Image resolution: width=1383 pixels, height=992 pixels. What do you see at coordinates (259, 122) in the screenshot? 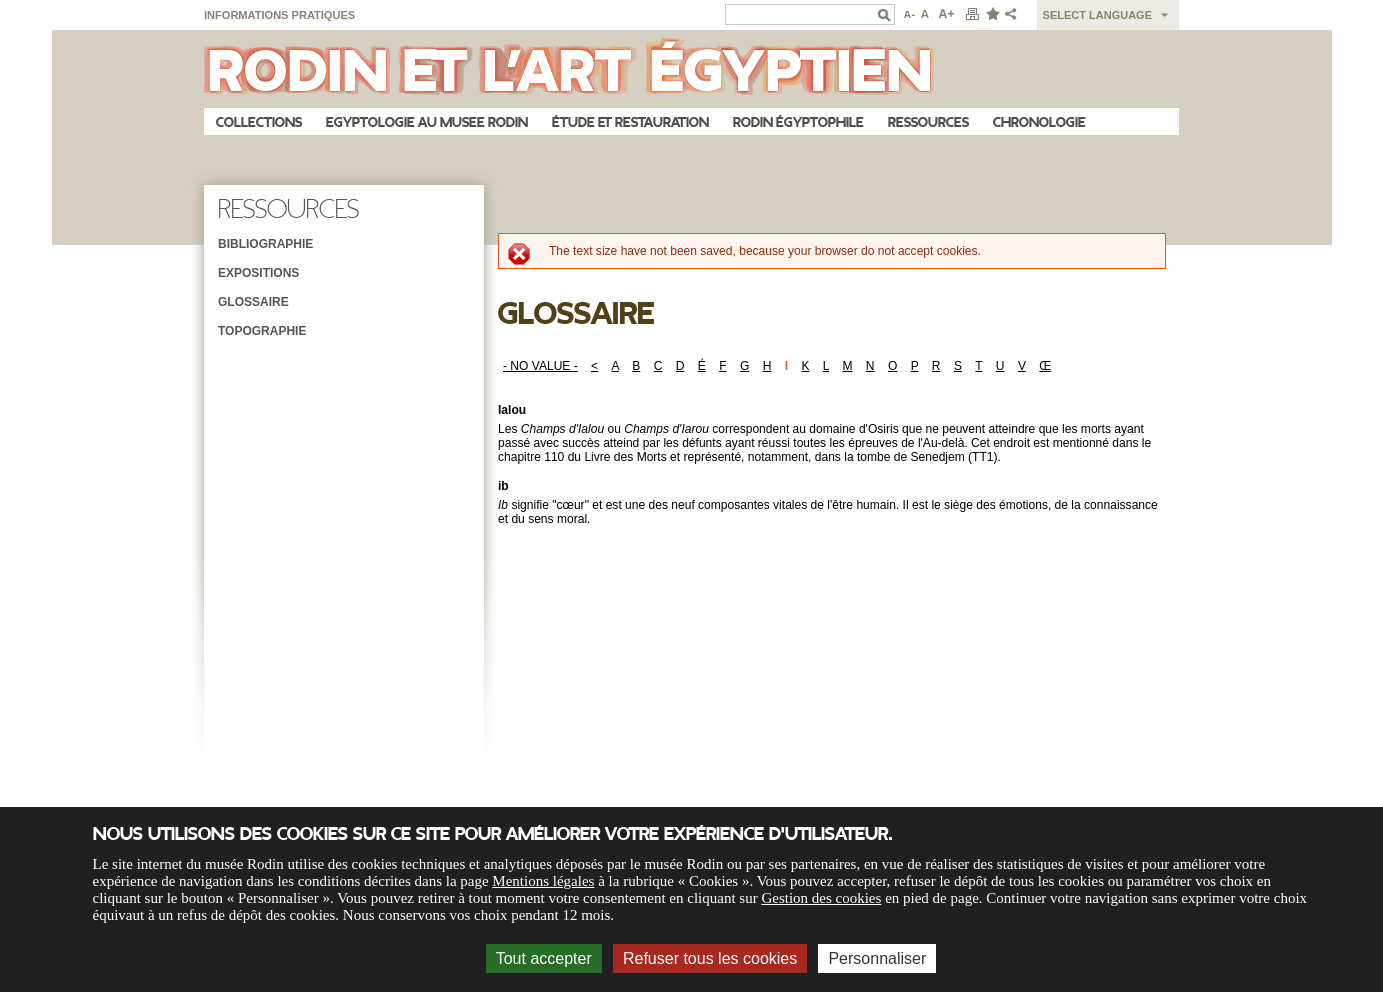
I see `Collections` at bounding box center [259, 122].